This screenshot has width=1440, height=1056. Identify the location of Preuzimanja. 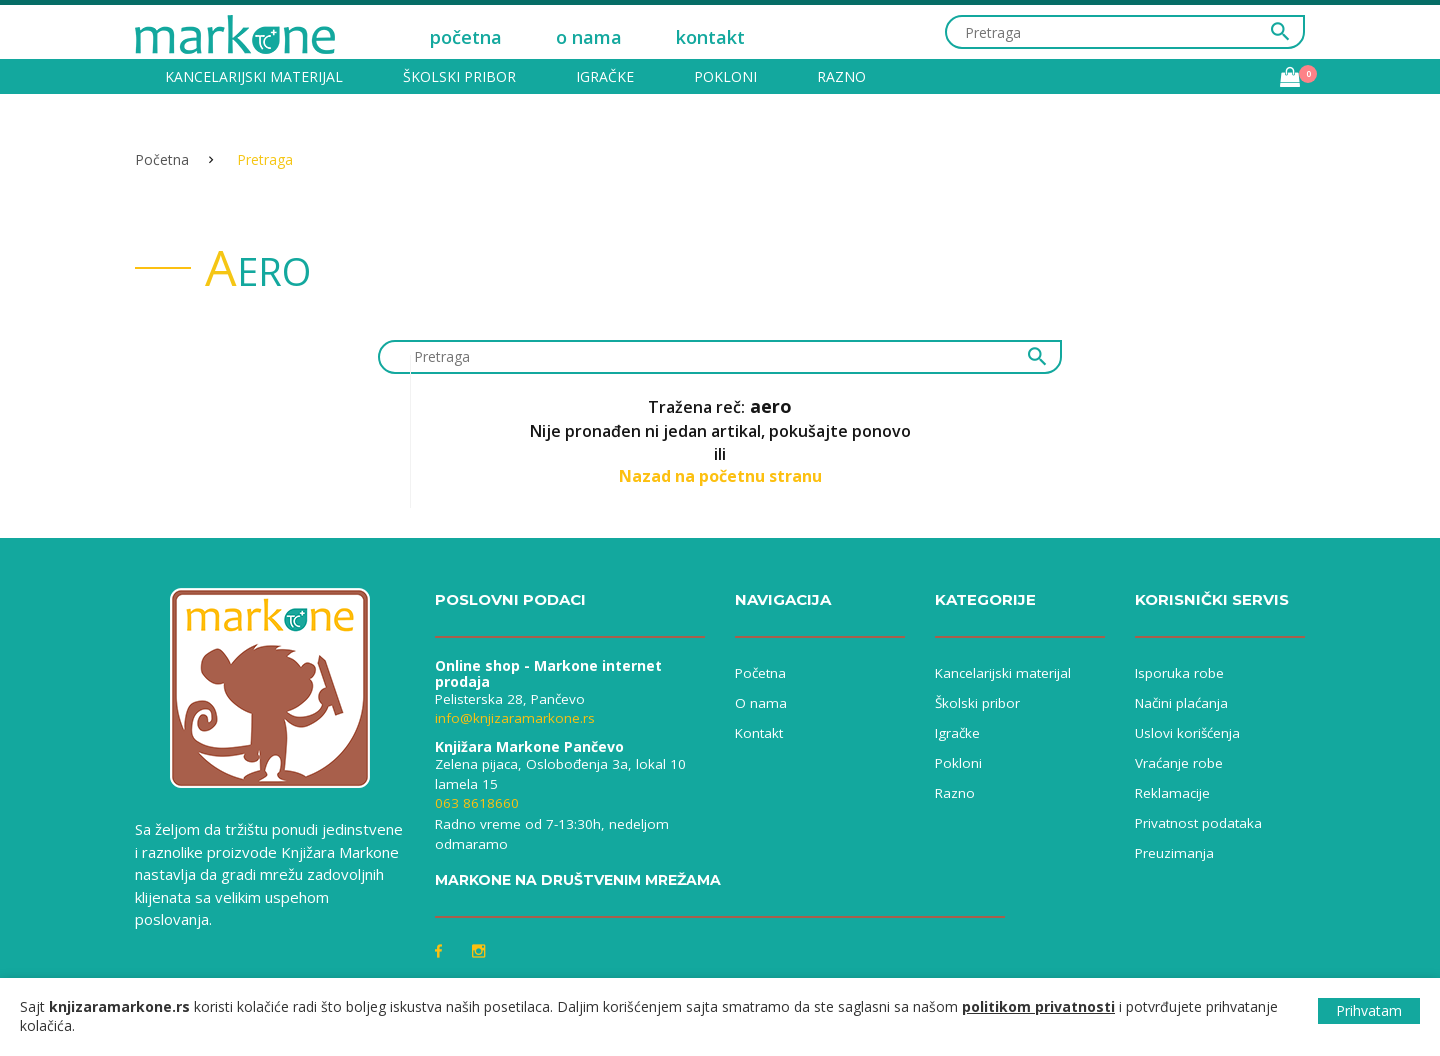
(1174, 853).